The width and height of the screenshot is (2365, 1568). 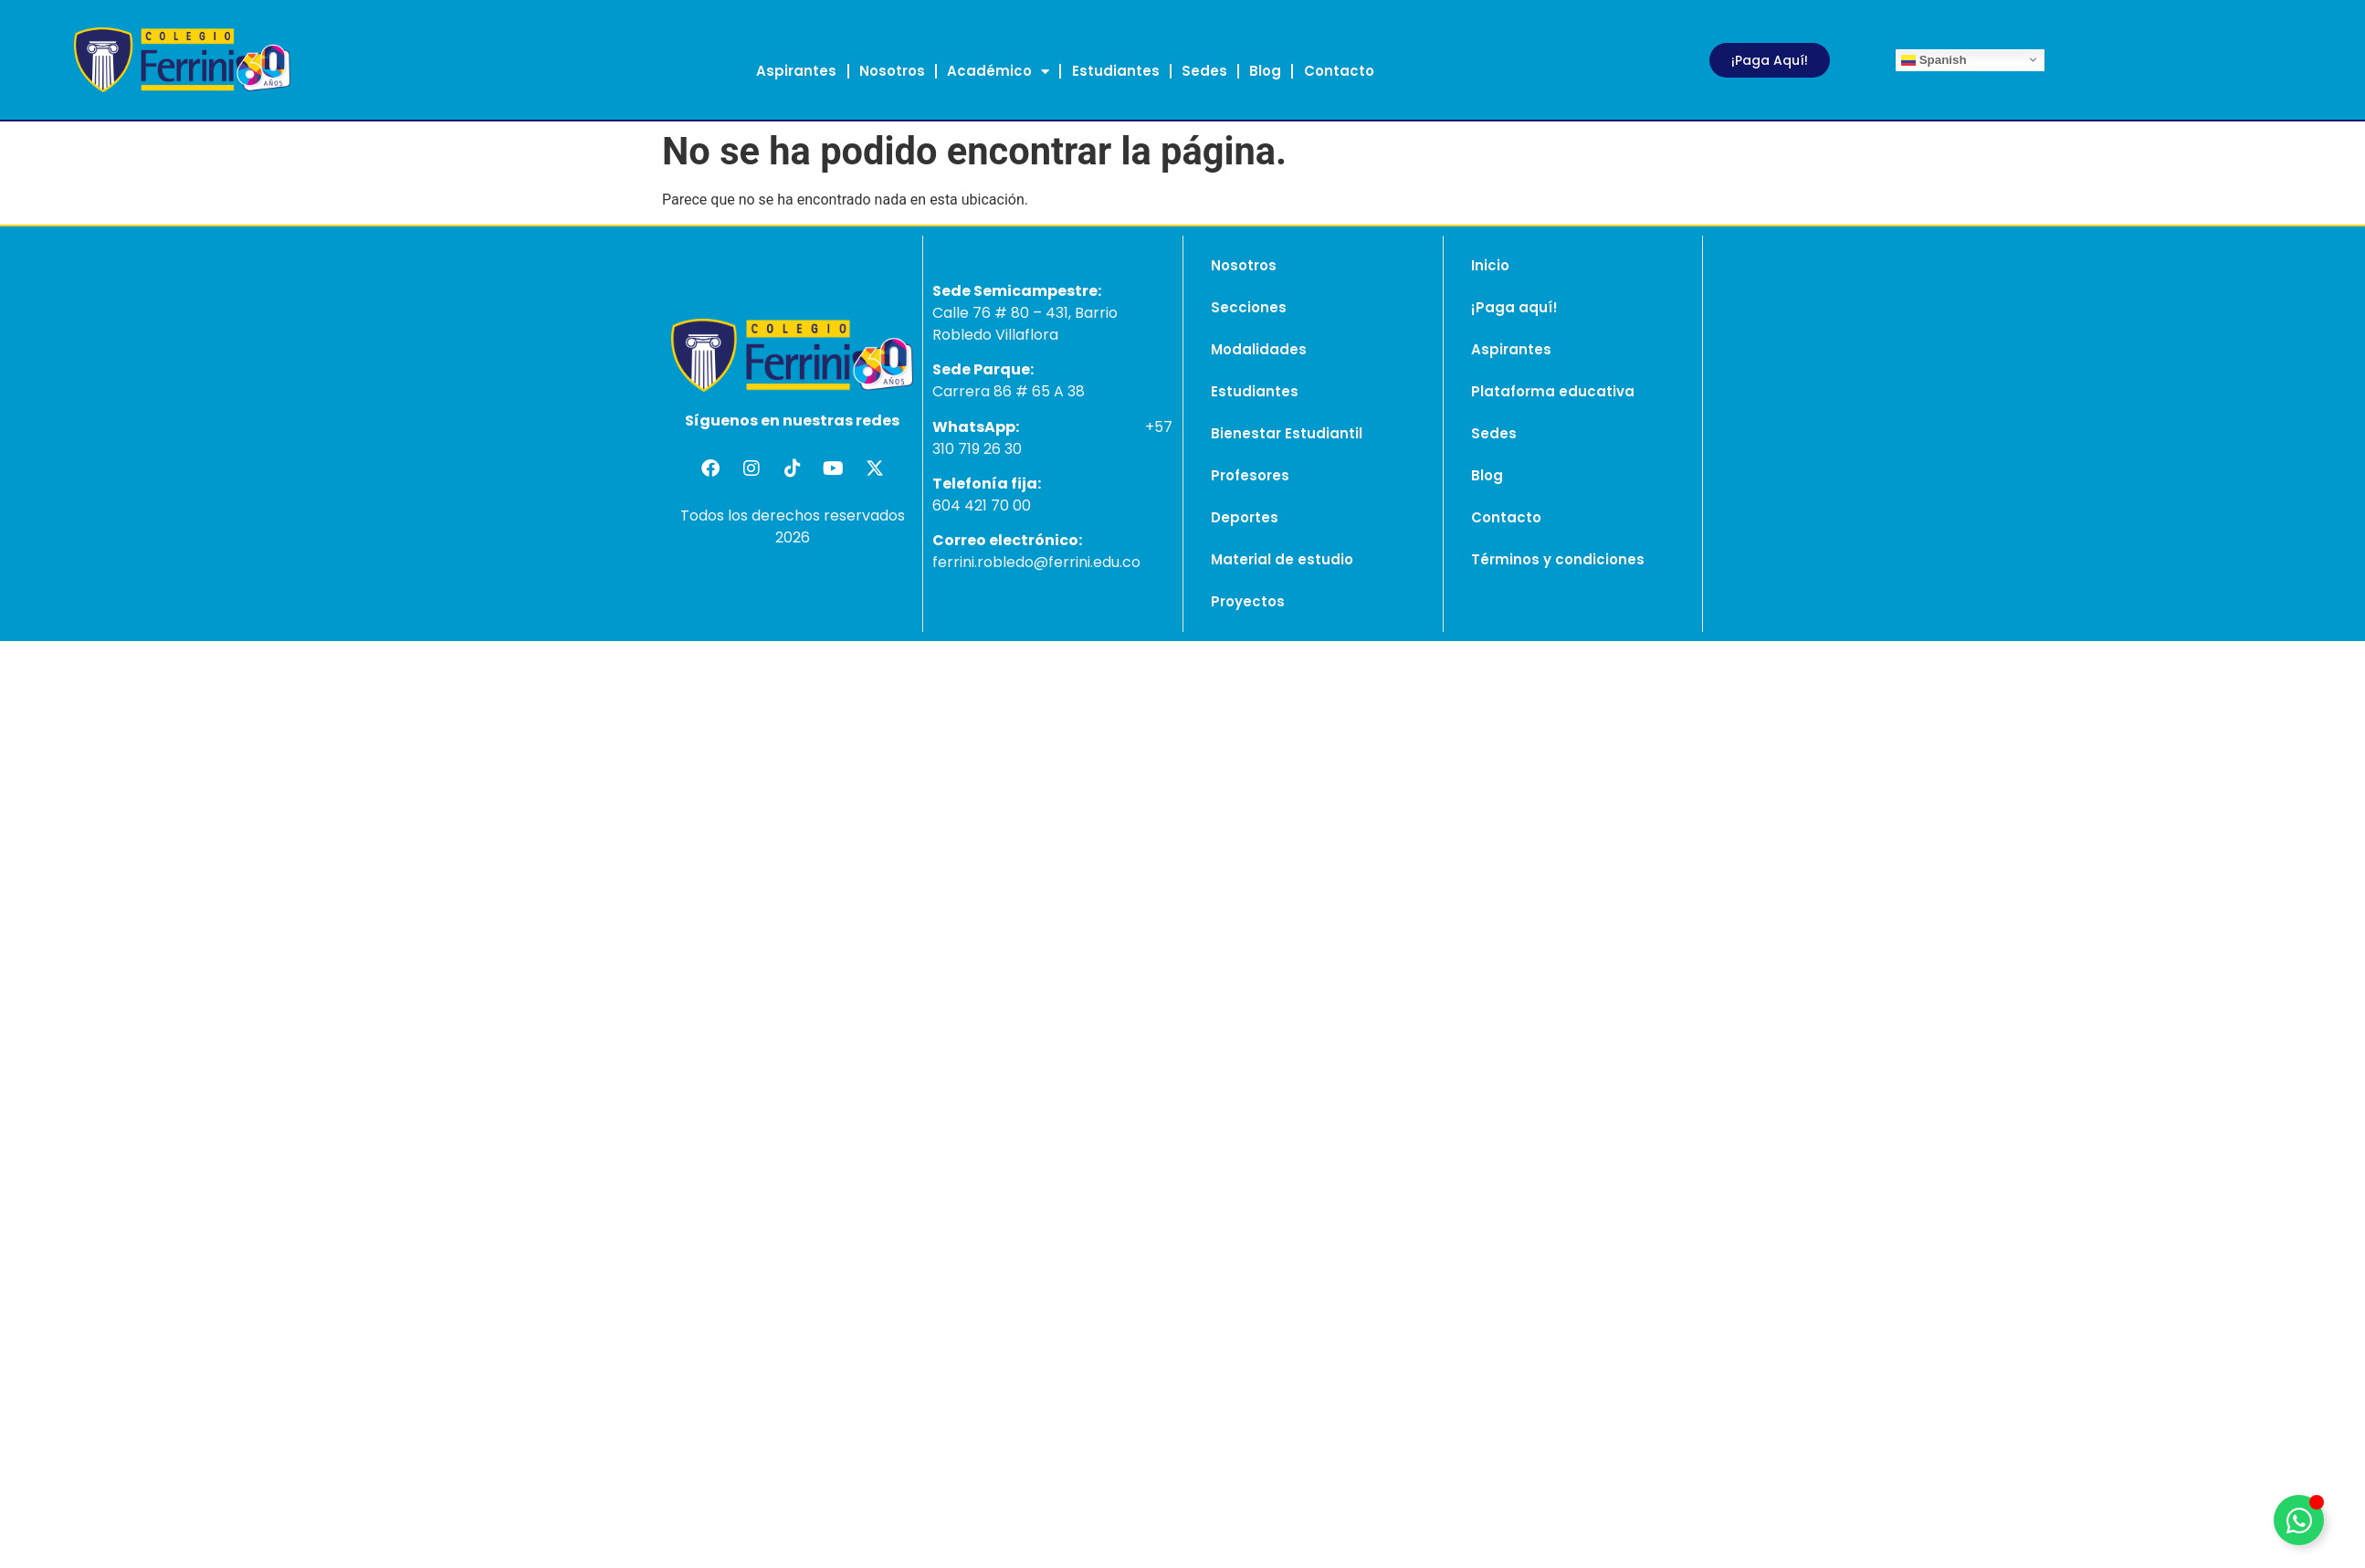 What do you see at coordinates (1934, 59) in the screenshot?
I see `Spanish` at bounding box center [1934, 59].